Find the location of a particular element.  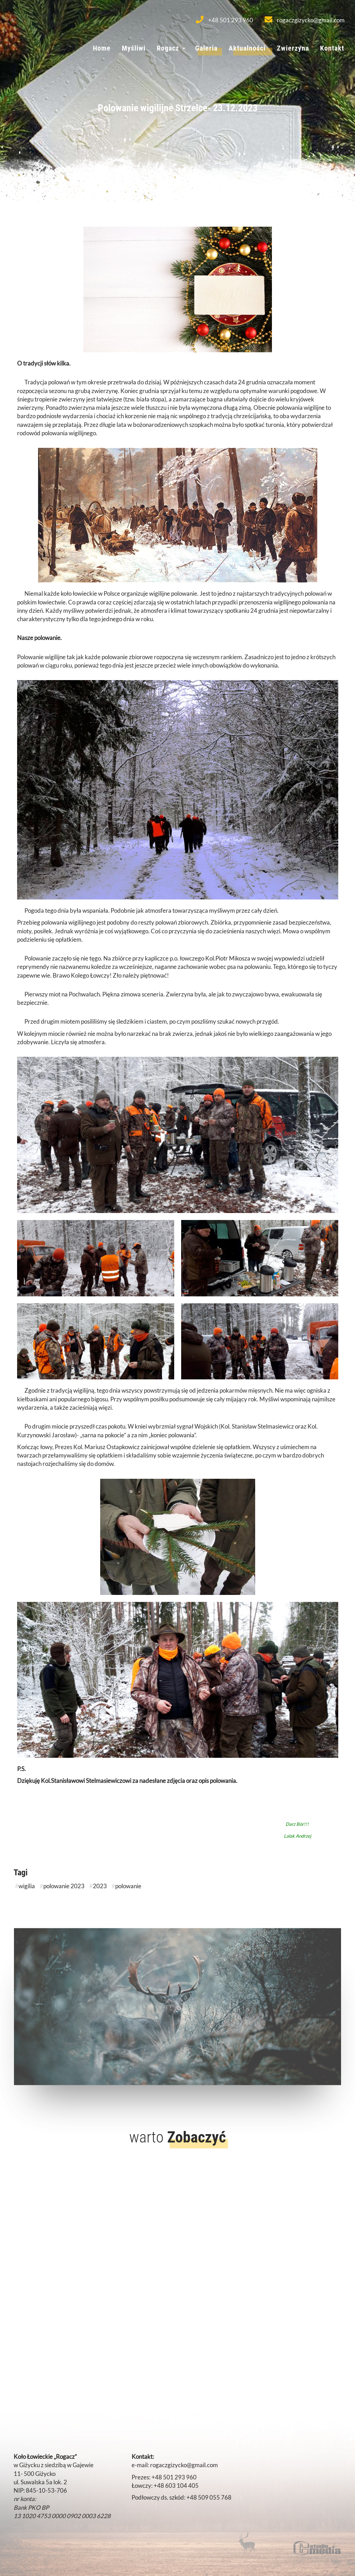

polowanie 2023 is located at coordinates (63, 1886).